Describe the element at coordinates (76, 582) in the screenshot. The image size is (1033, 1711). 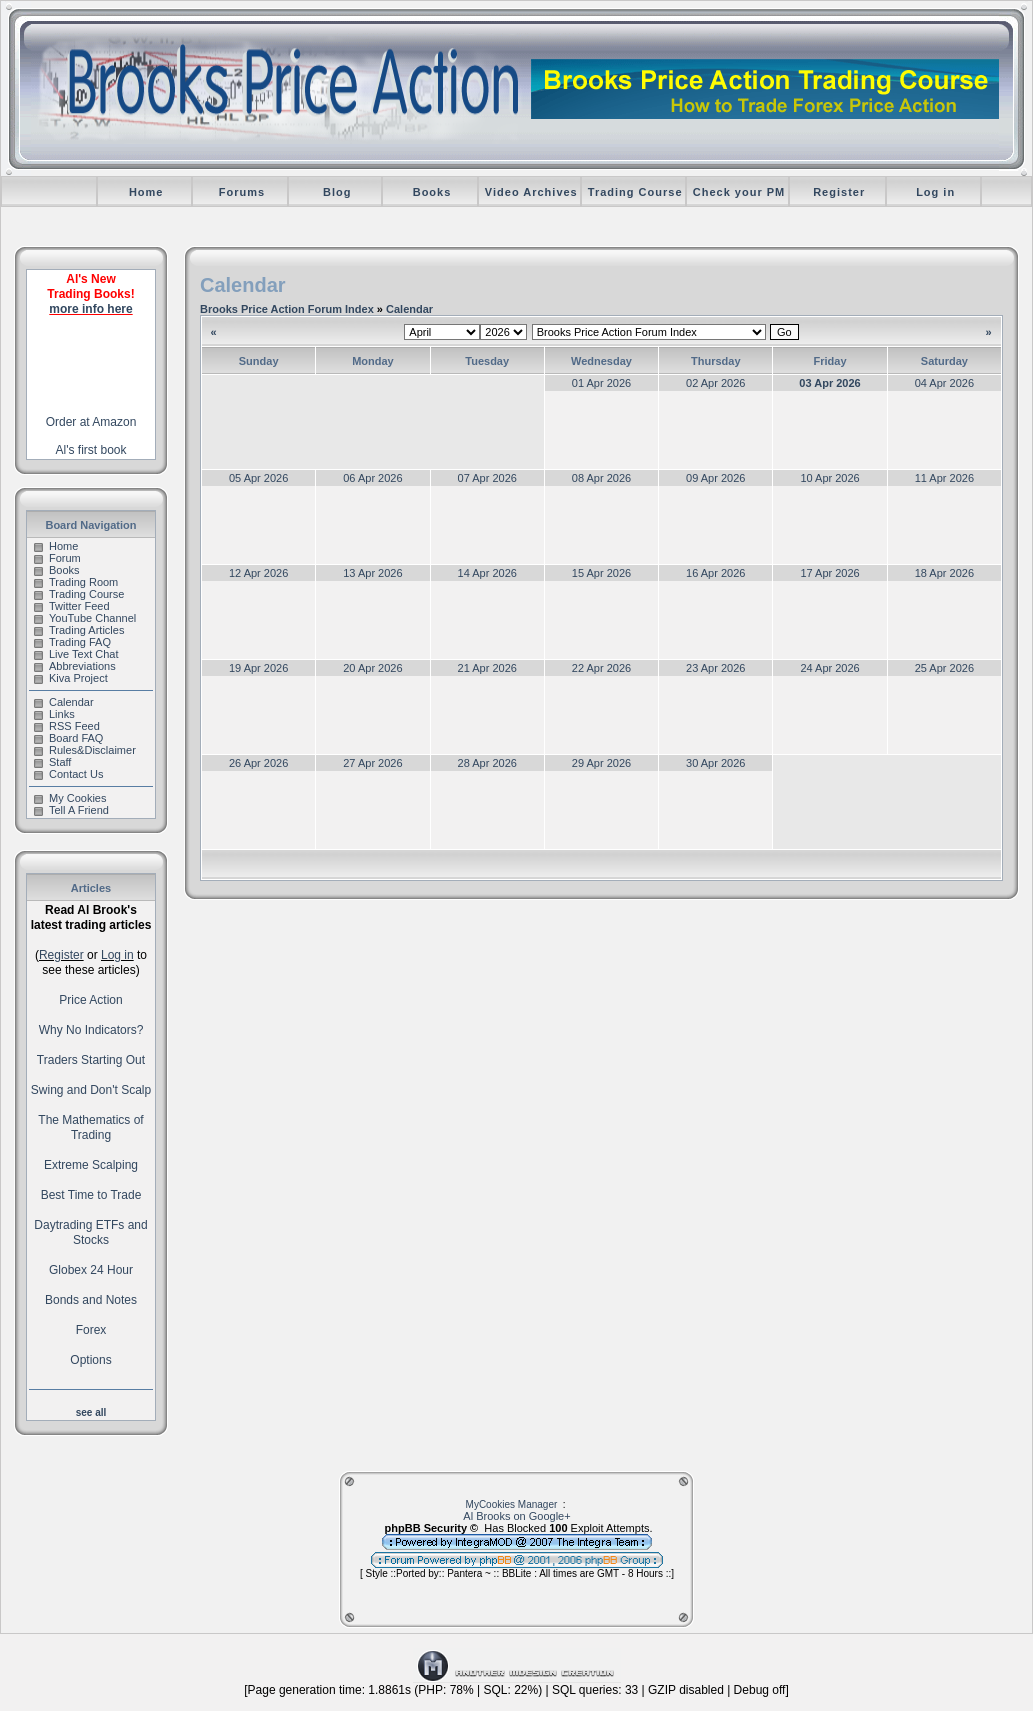
I see `Trading Room` at that location.